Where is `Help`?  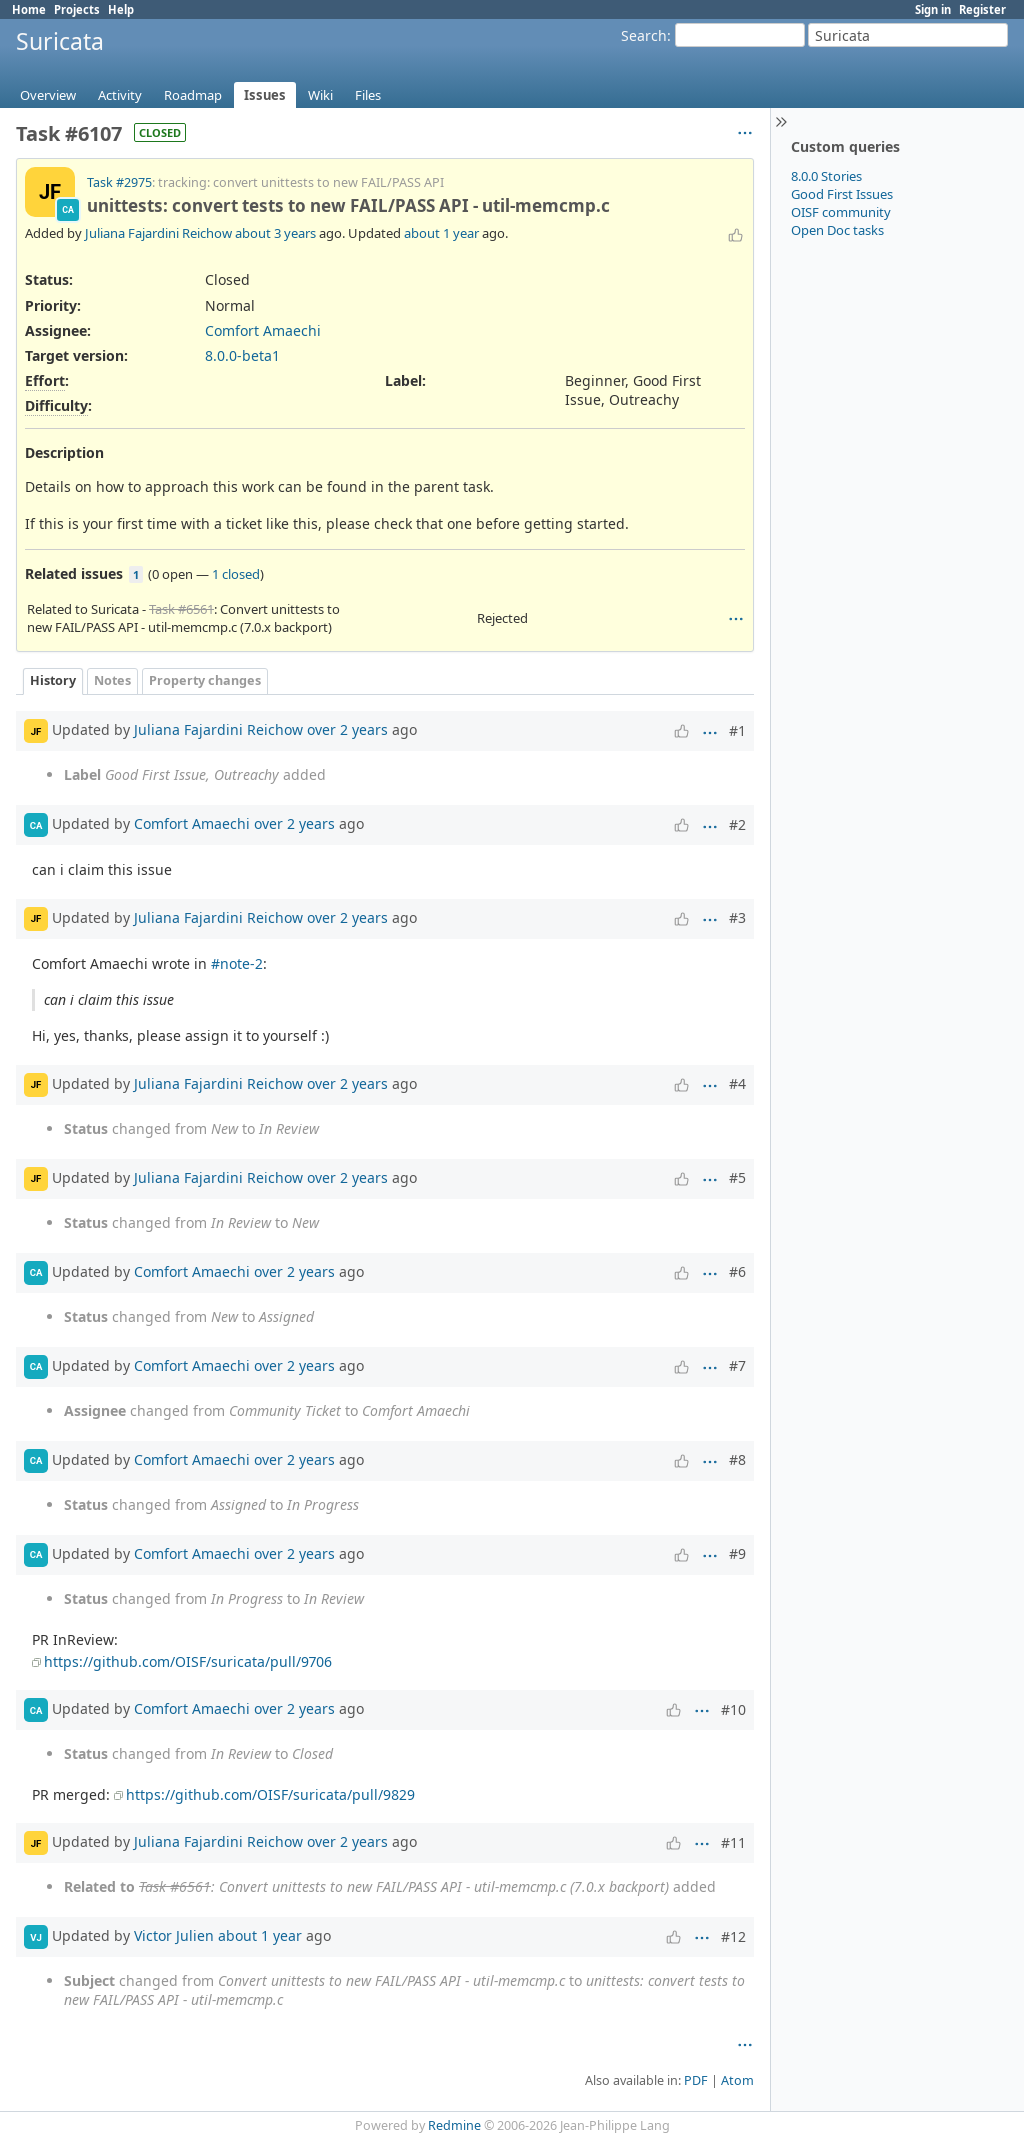 Help is located at coordinates (121, 9).